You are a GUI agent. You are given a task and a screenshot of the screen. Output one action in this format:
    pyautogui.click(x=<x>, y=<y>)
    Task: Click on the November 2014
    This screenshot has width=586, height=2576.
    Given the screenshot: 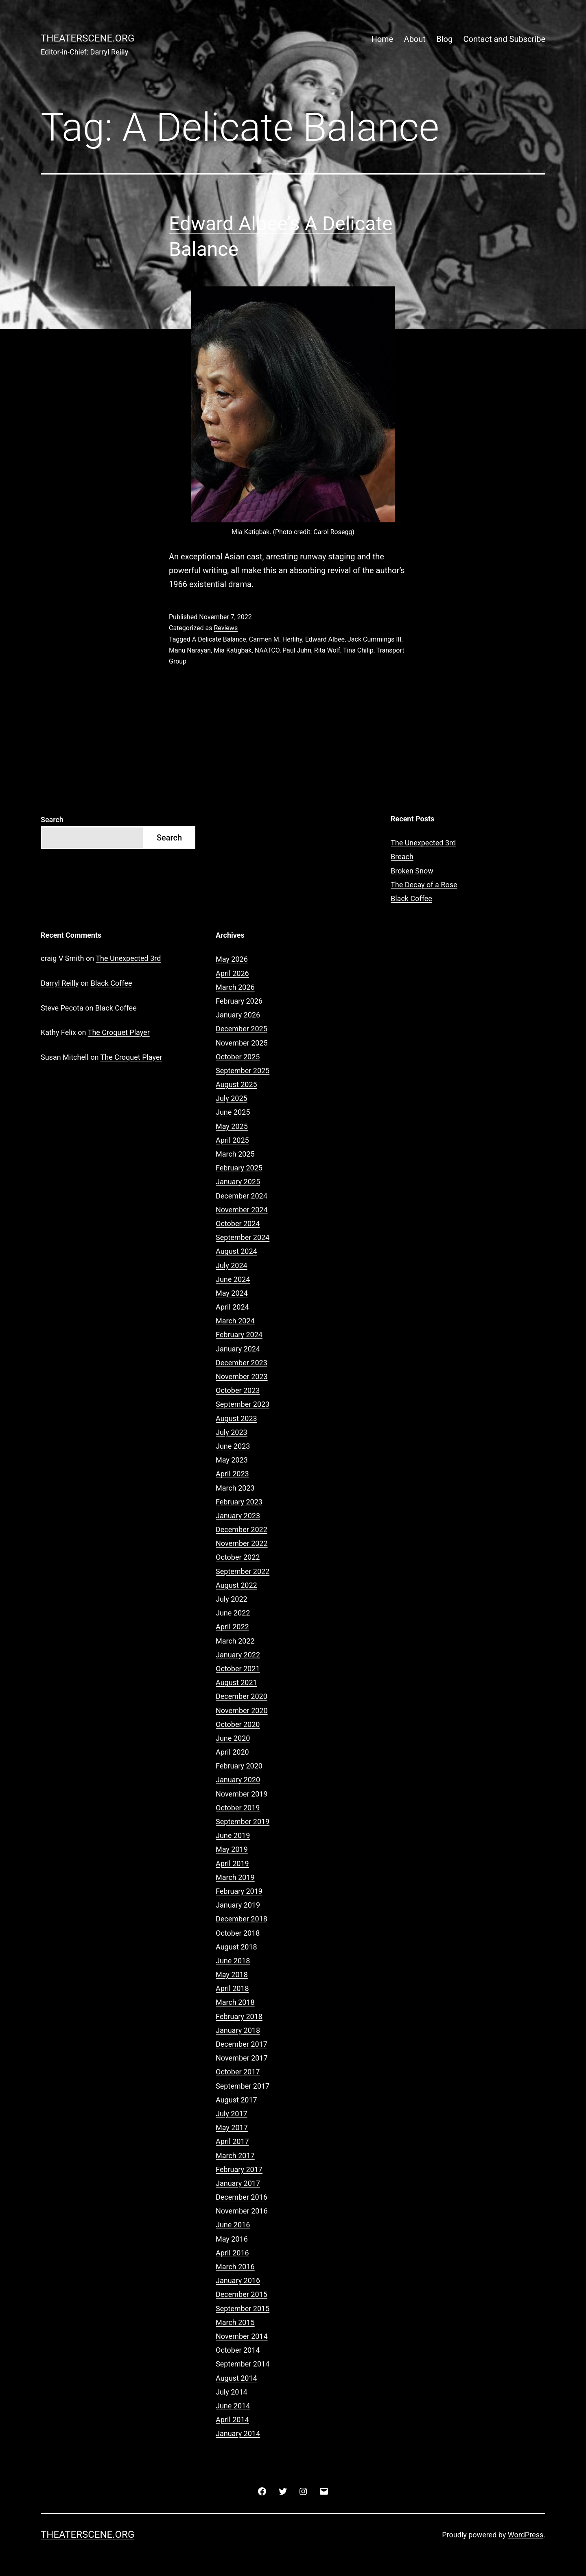 What is the action you would take?
    pyautogui.click(x=242, y=2336)
    